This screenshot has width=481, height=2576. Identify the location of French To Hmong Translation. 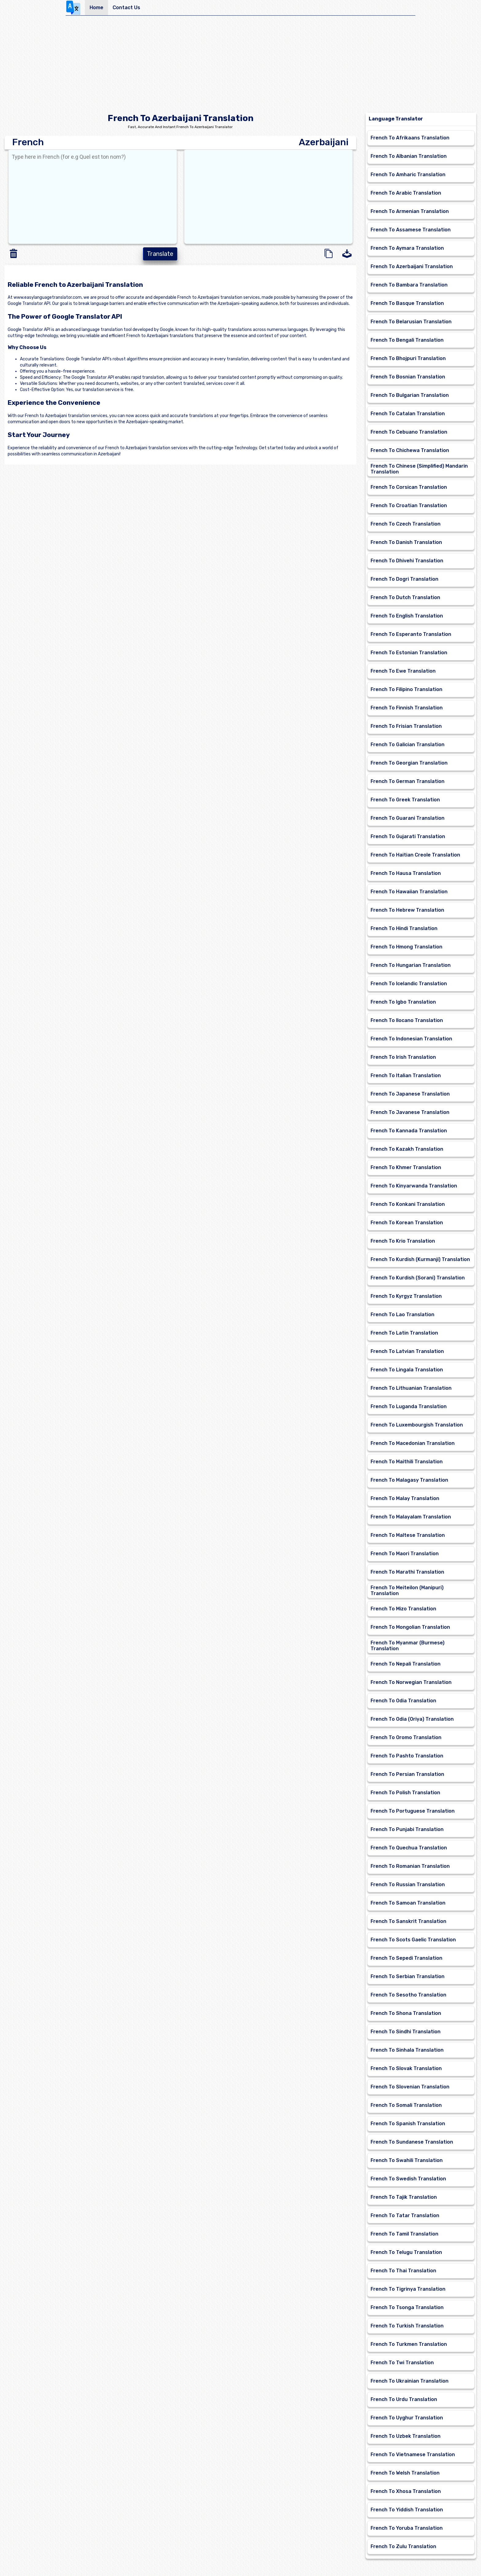
(406, 947).